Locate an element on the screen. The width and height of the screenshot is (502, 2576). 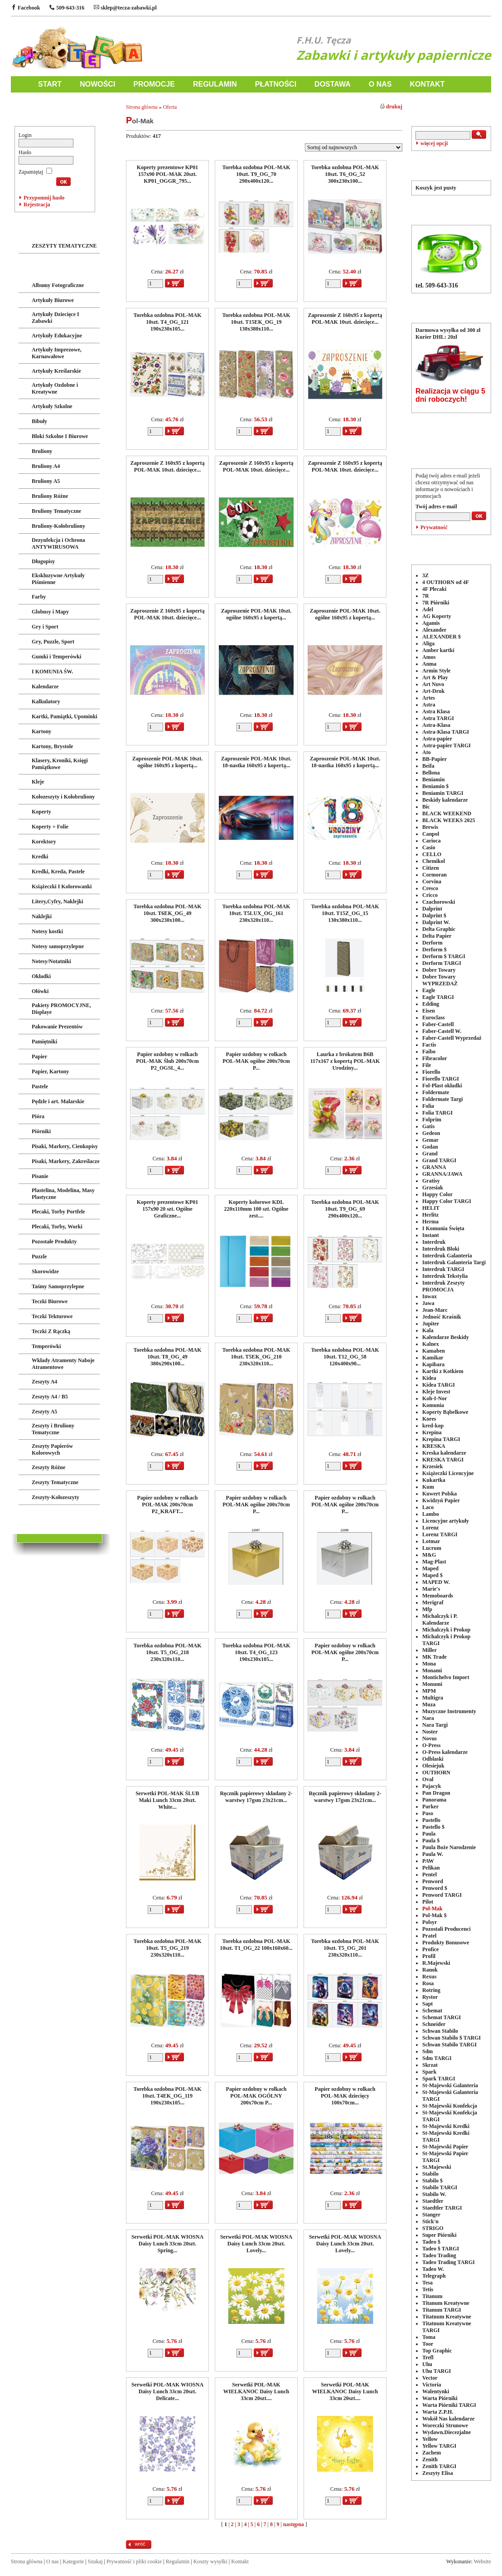
Eagle is located at coordinates (428, 990).